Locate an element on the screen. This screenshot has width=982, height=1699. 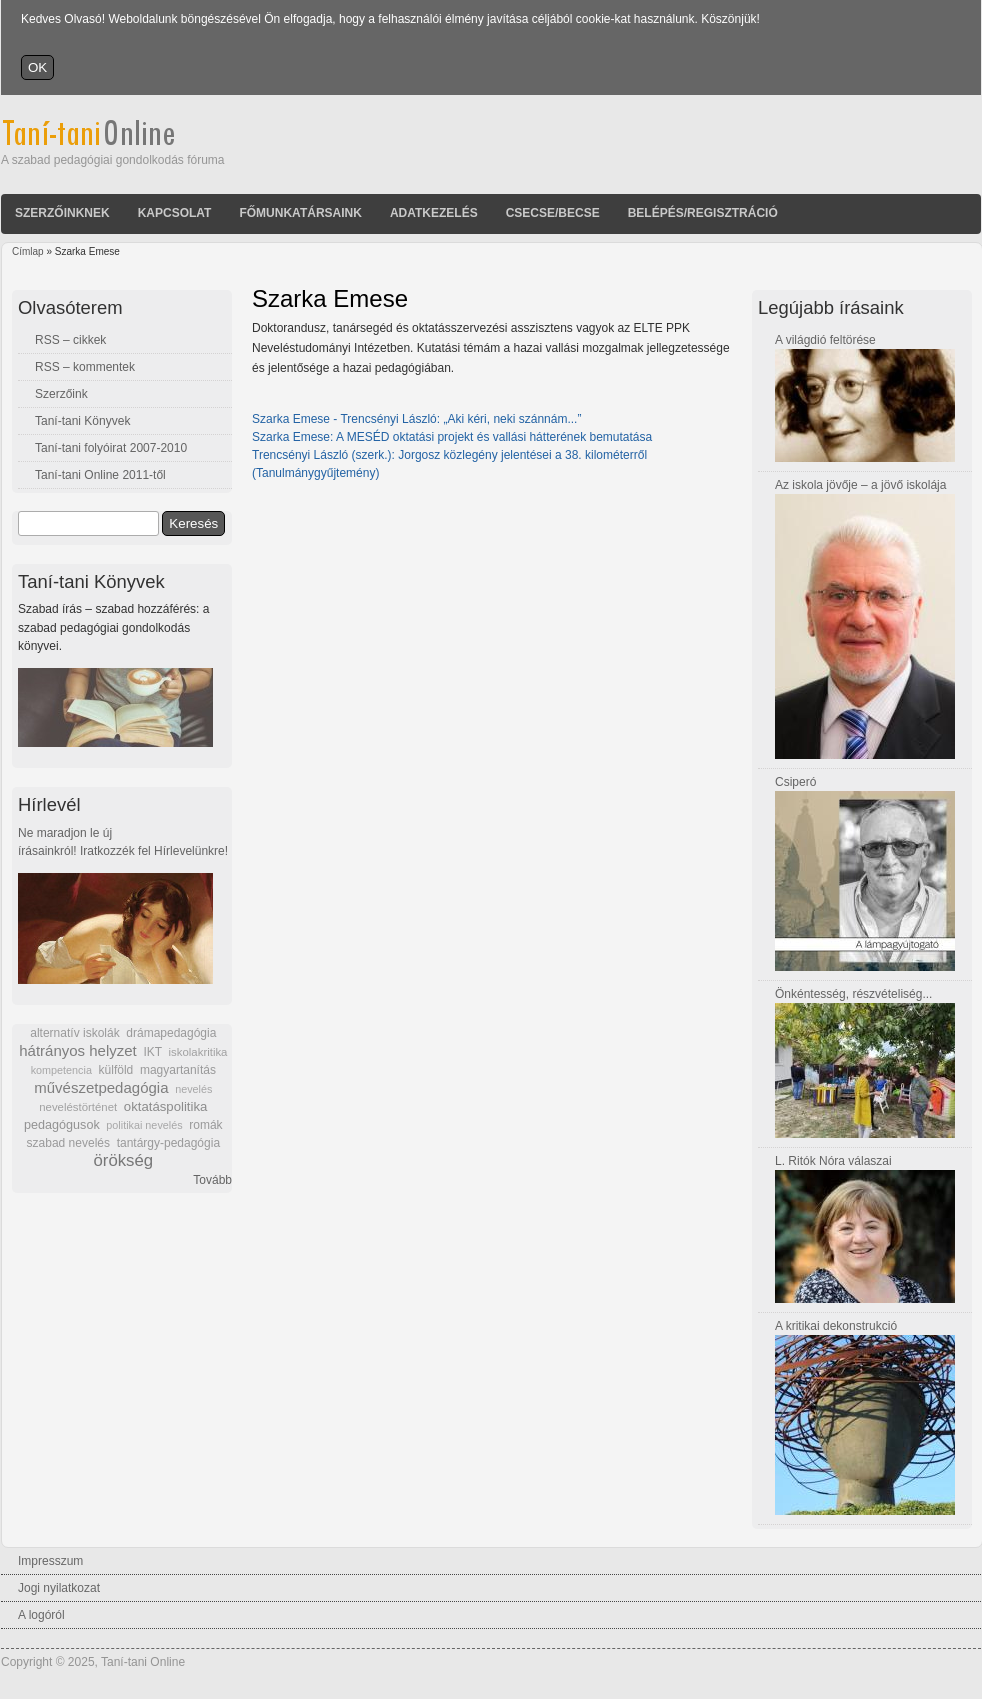
Szerzőink is located at coordinates (61, 394).